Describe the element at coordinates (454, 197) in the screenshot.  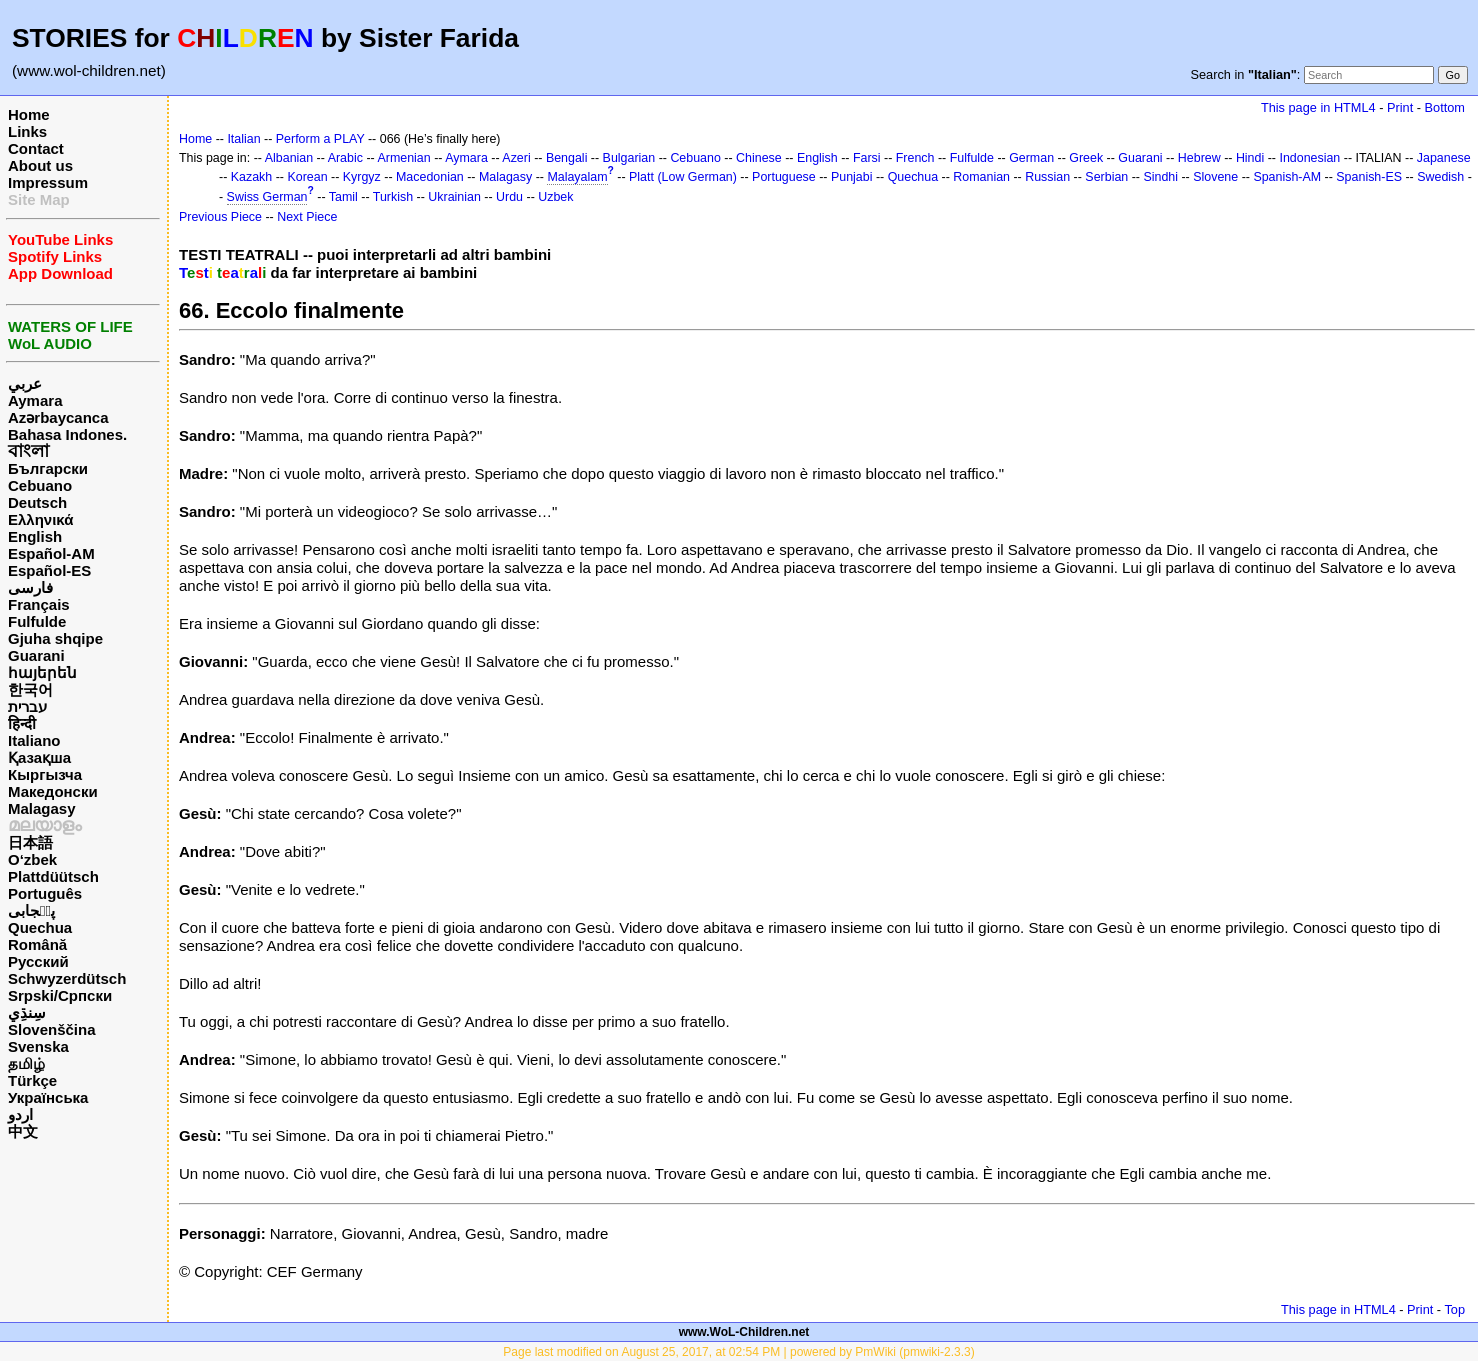
I see `Ukrainian` at that location.